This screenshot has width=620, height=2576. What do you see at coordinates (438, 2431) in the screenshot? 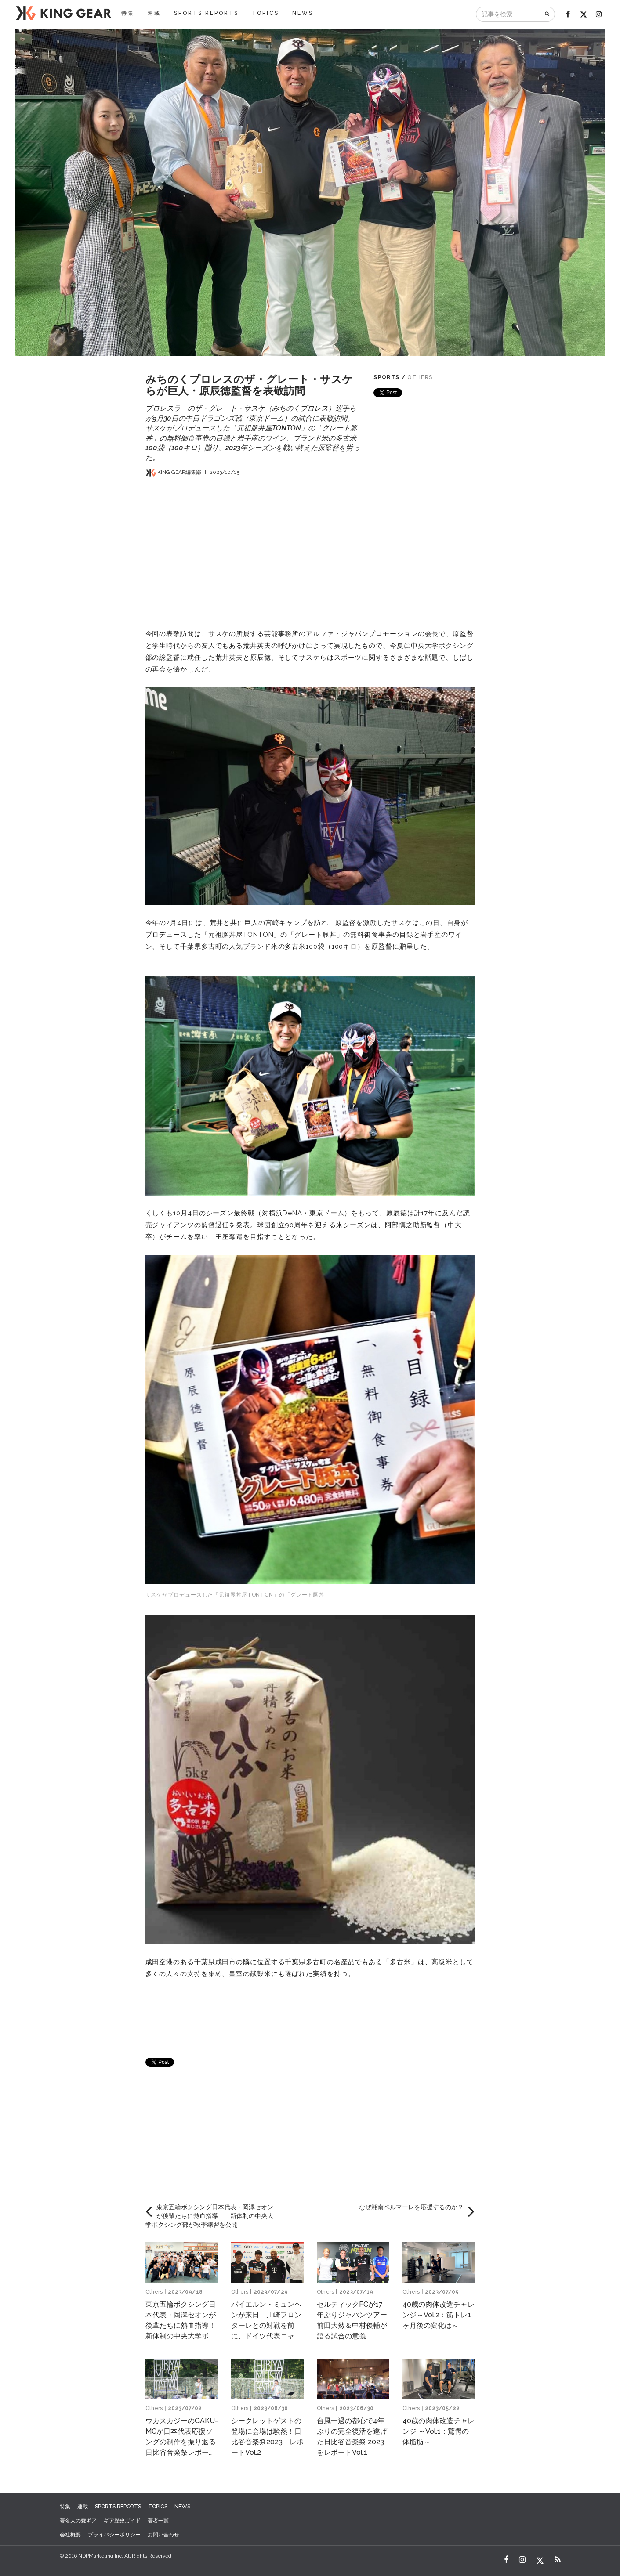
I see `40歳の肉体改造チャレンジ ～Vol.1：驚愕の体脂肪～` at bounding box center [438, 2431].